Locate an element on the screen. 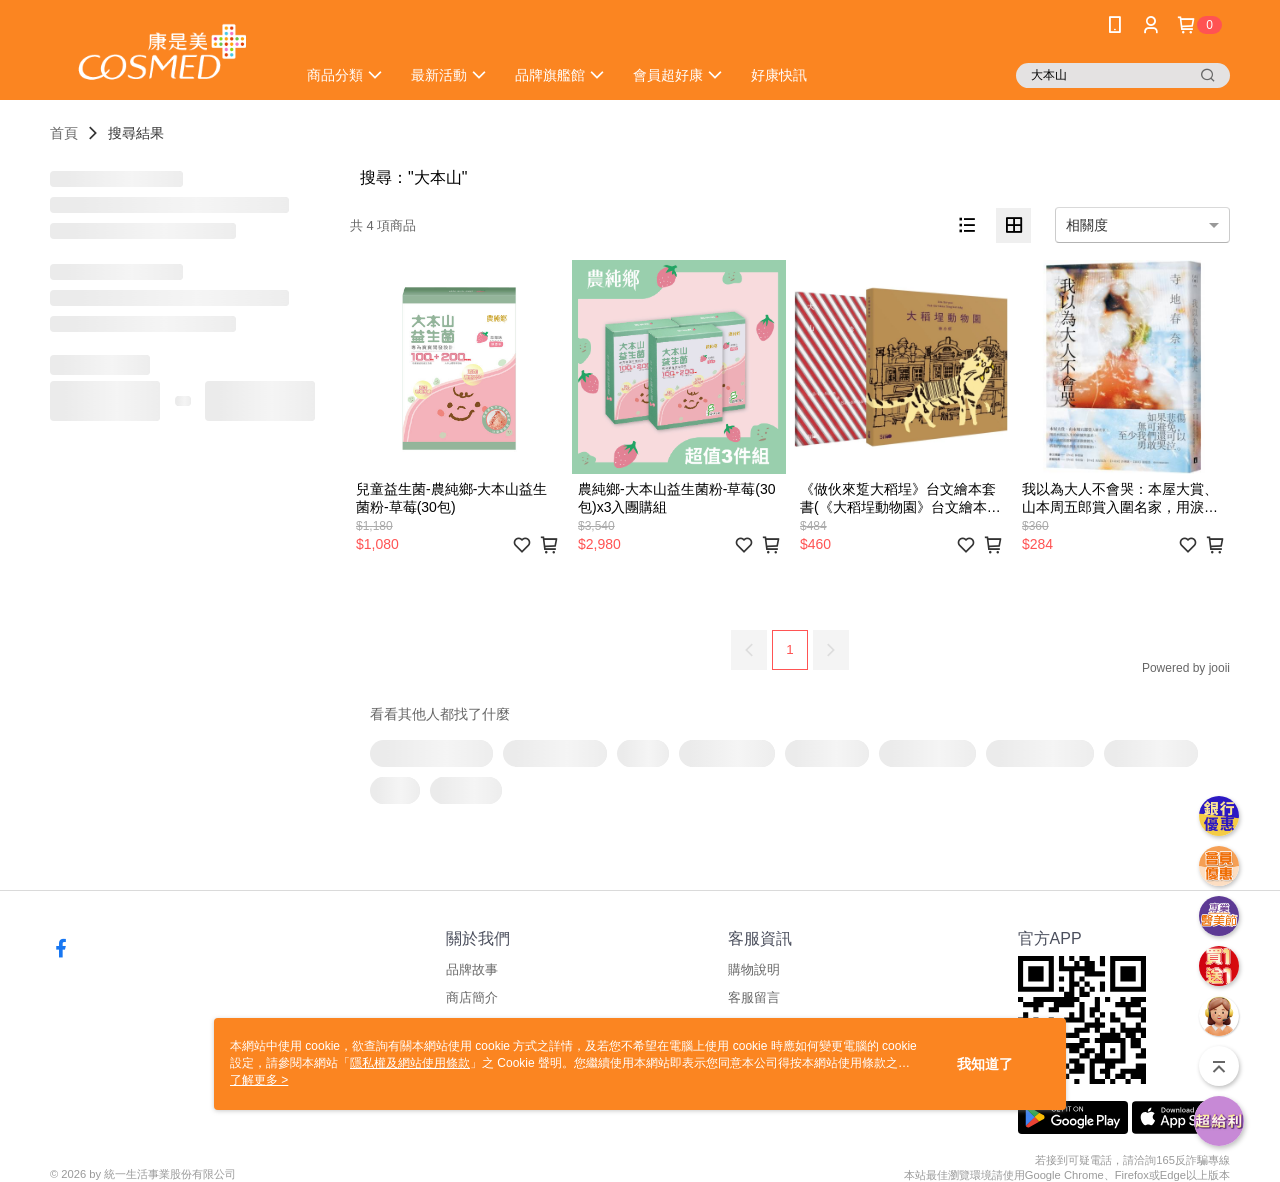 The image size is (1280, 1182). 購物說明 is located at coordinates (754, 969).